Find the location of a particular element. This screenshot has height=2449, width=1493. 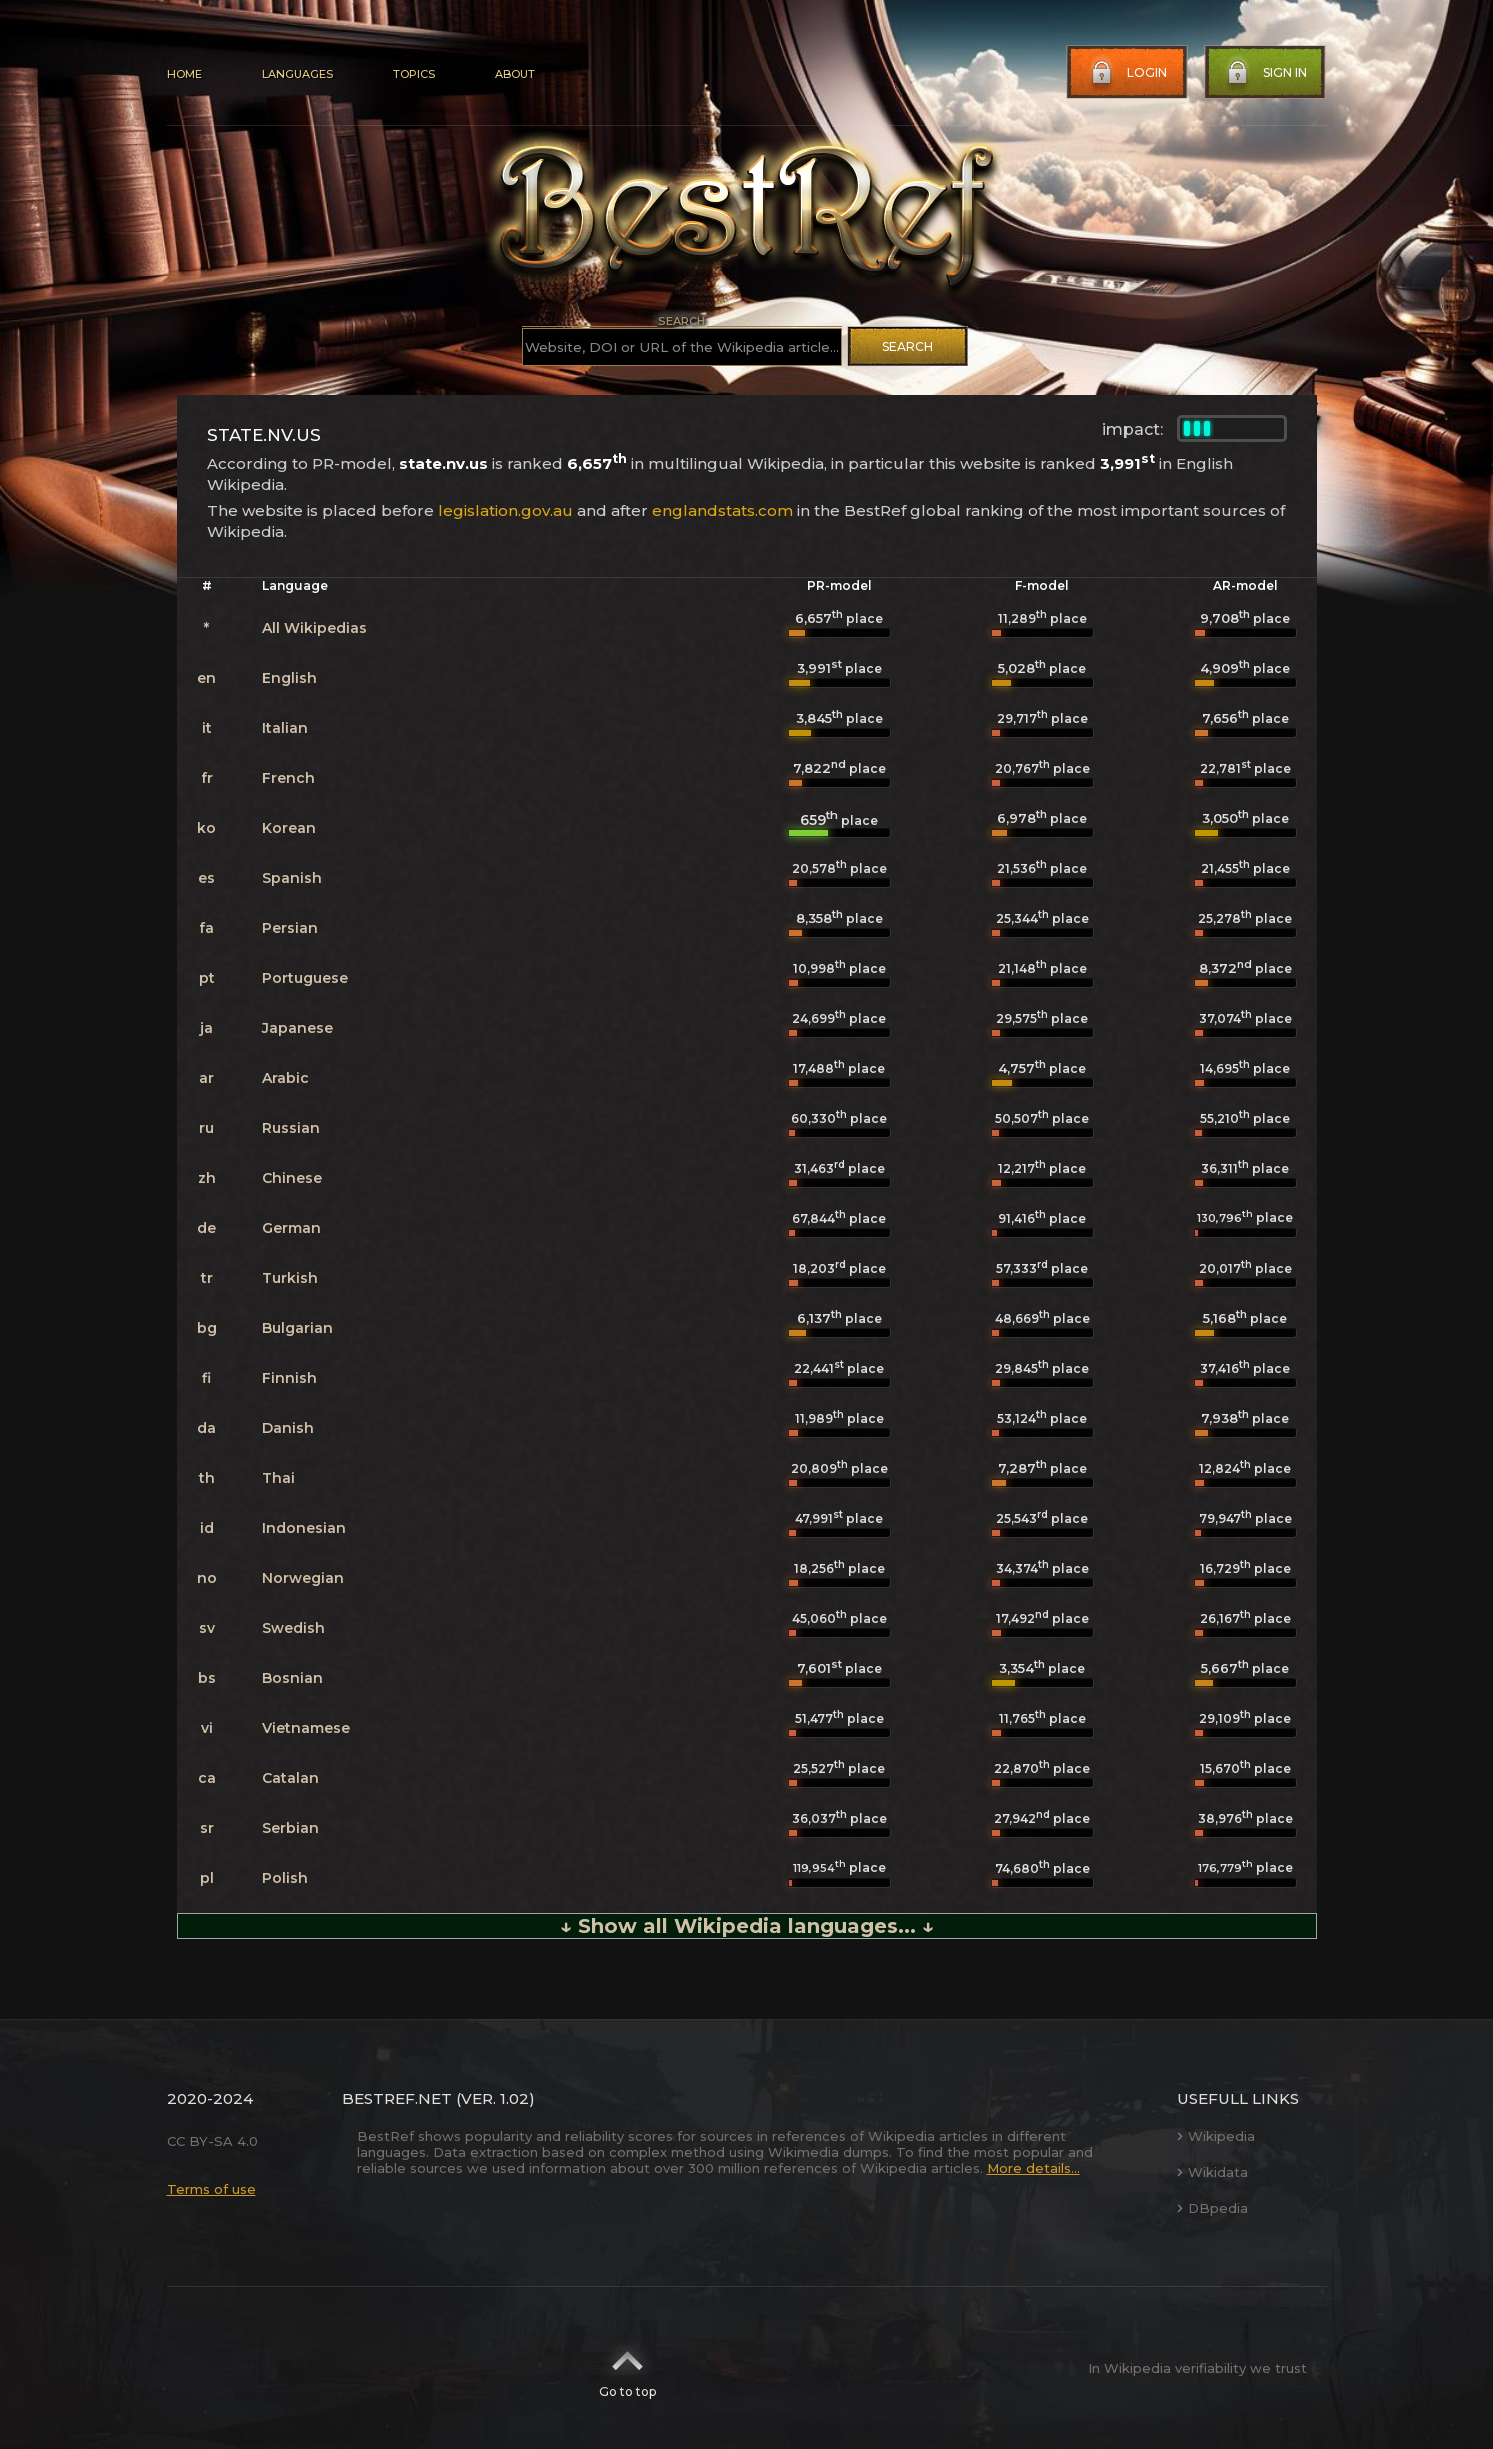

↓ Show all Wikipedia languages... ↓ is located at coordinates (747, 1926).